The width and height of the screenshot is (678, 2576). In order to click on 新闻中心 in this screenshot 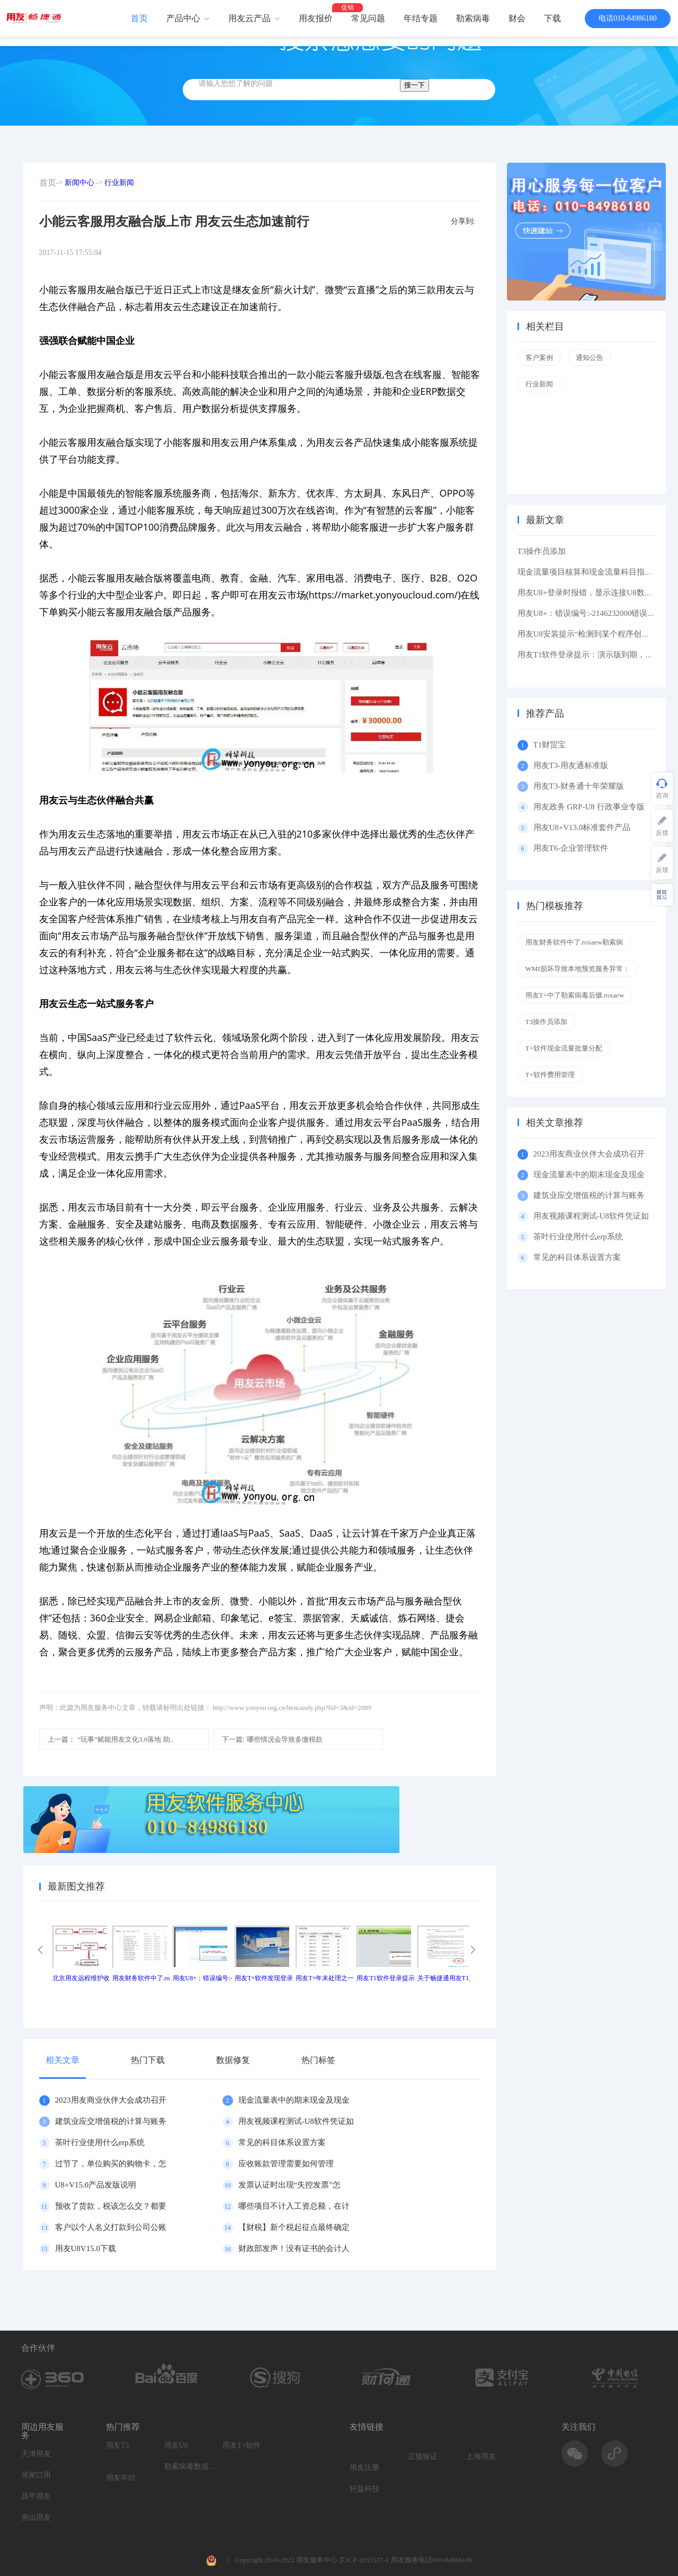, I will do `click(79, 183)`.